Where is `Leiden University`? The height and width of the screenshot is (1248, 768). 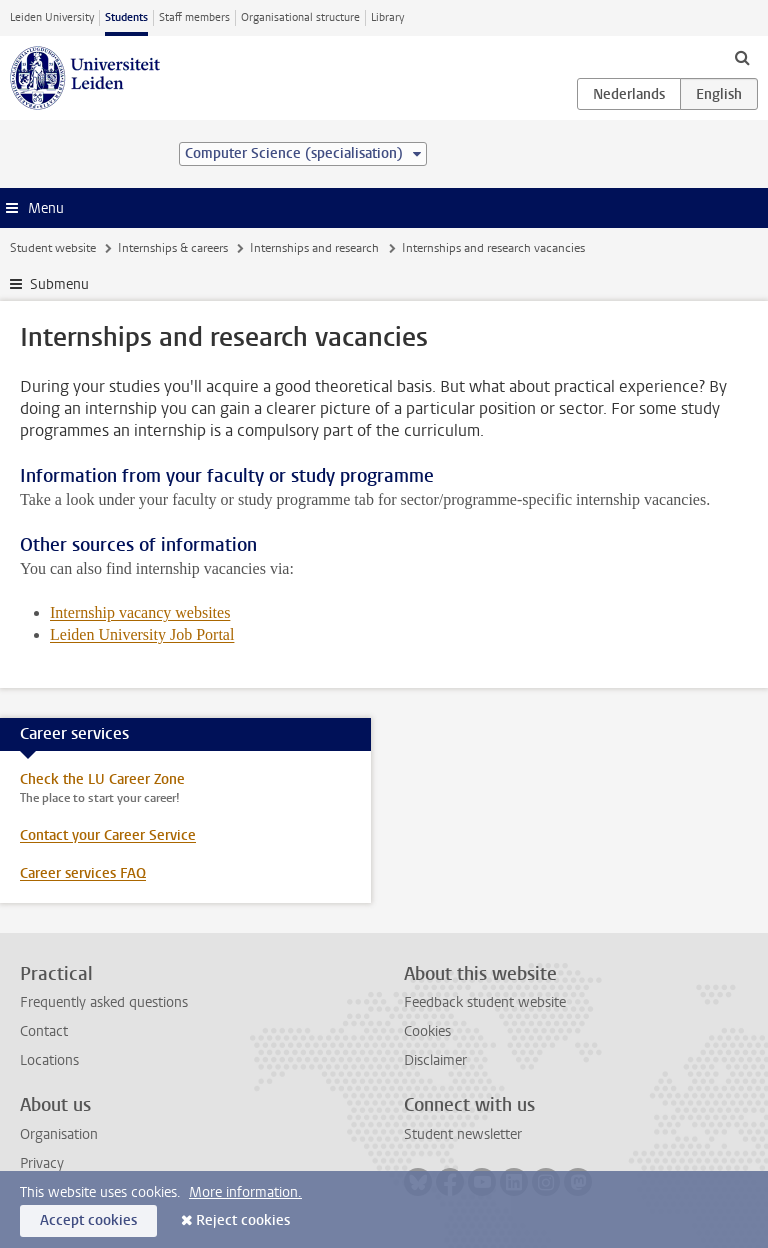
Leiden University is located at coordinates (52, 17).